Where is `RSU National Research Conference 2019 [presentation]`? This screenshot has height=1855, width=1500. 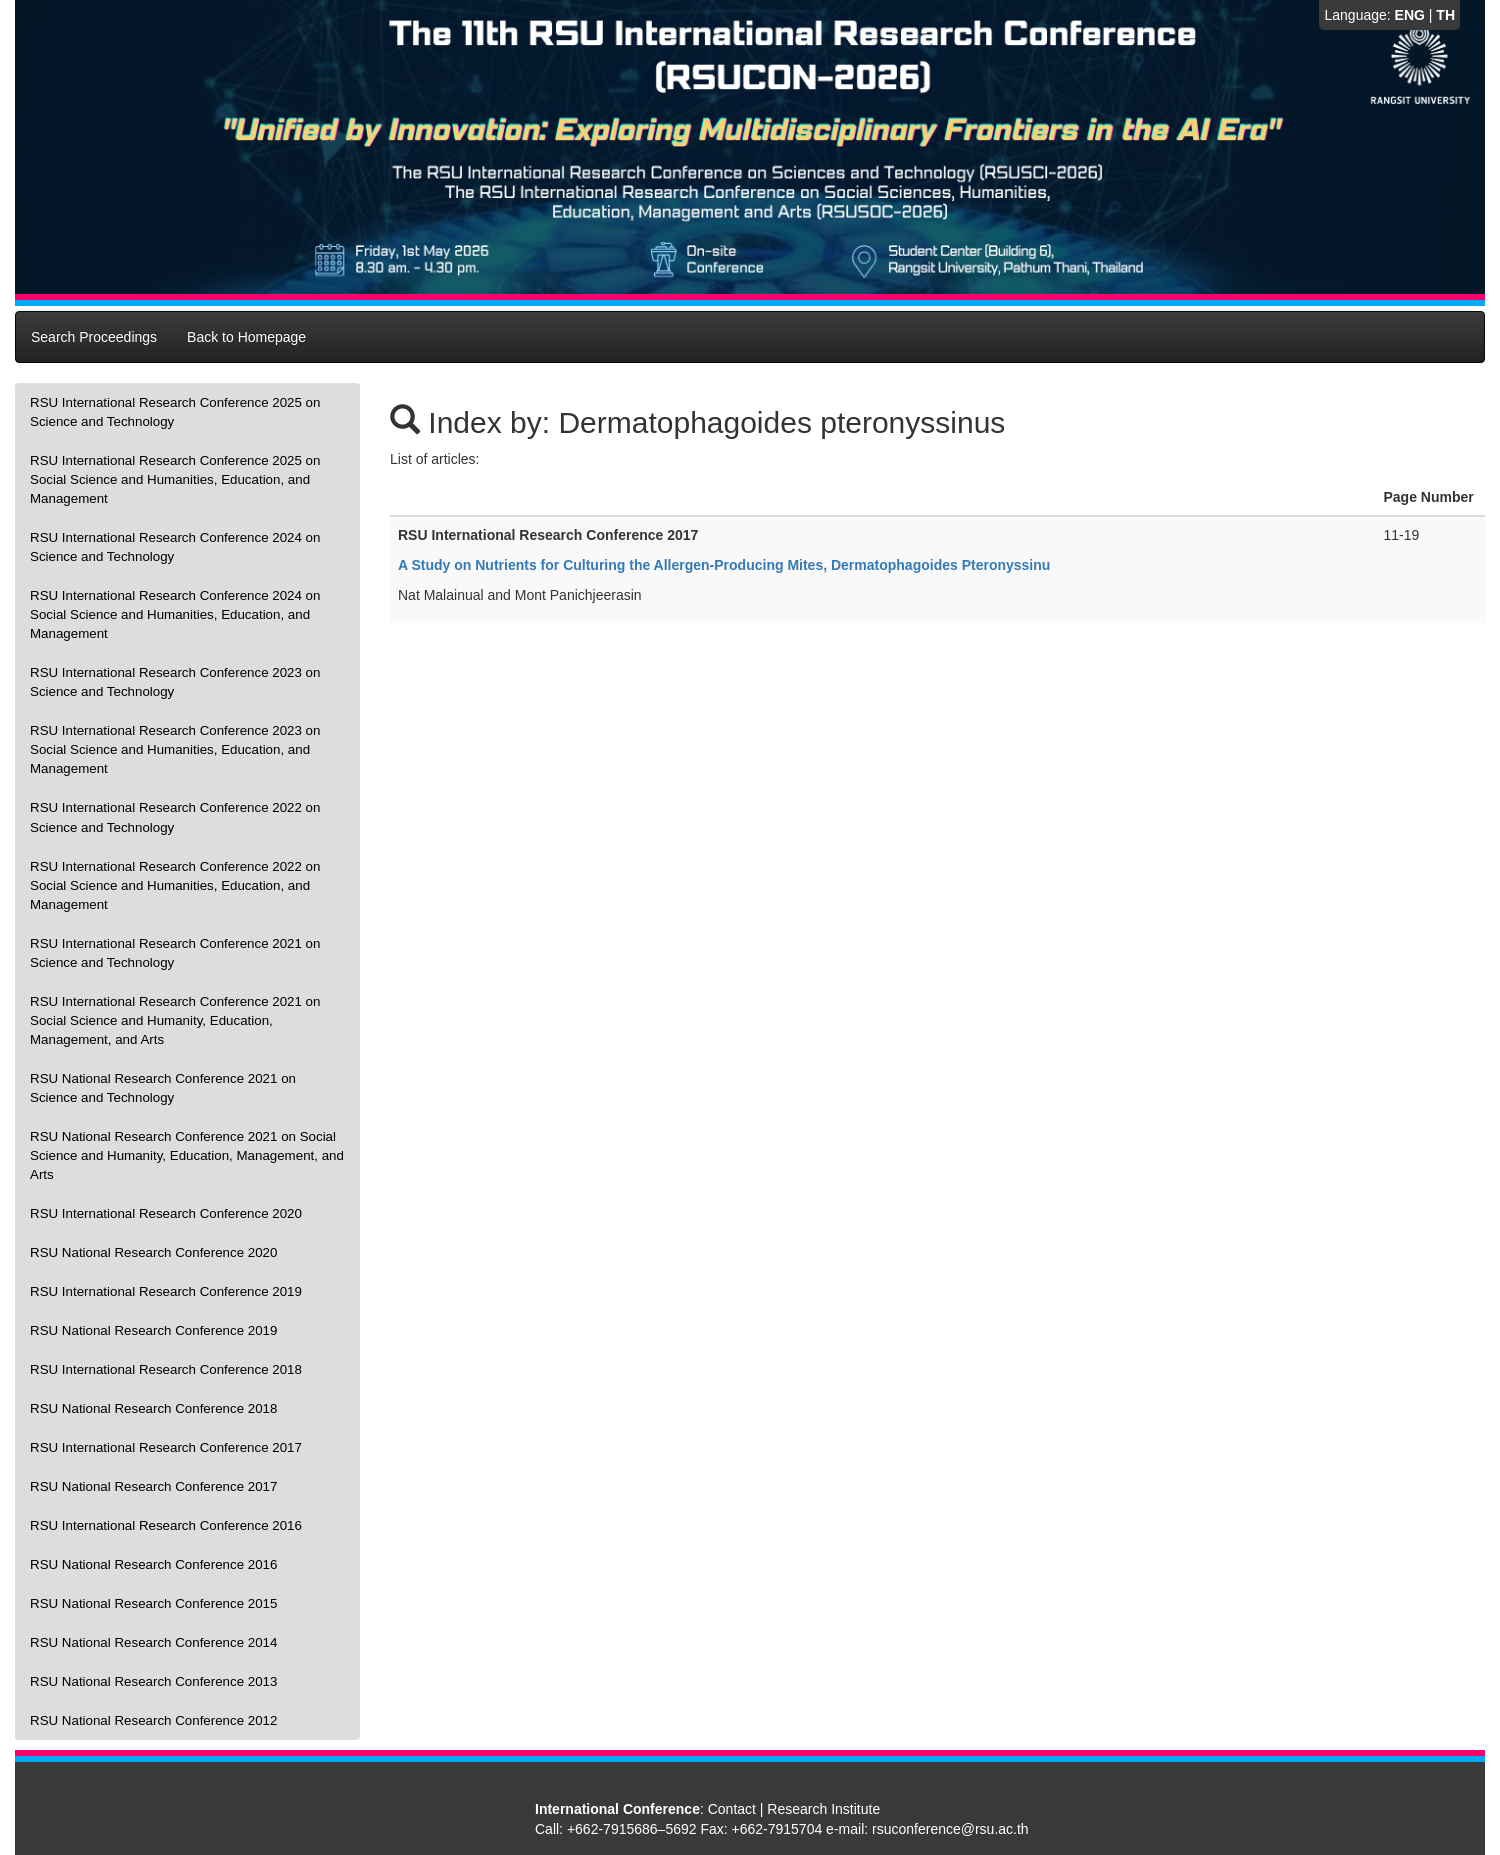 RSU National Research Conference 2019 [presentation] is located at coordinates (153, 1330).